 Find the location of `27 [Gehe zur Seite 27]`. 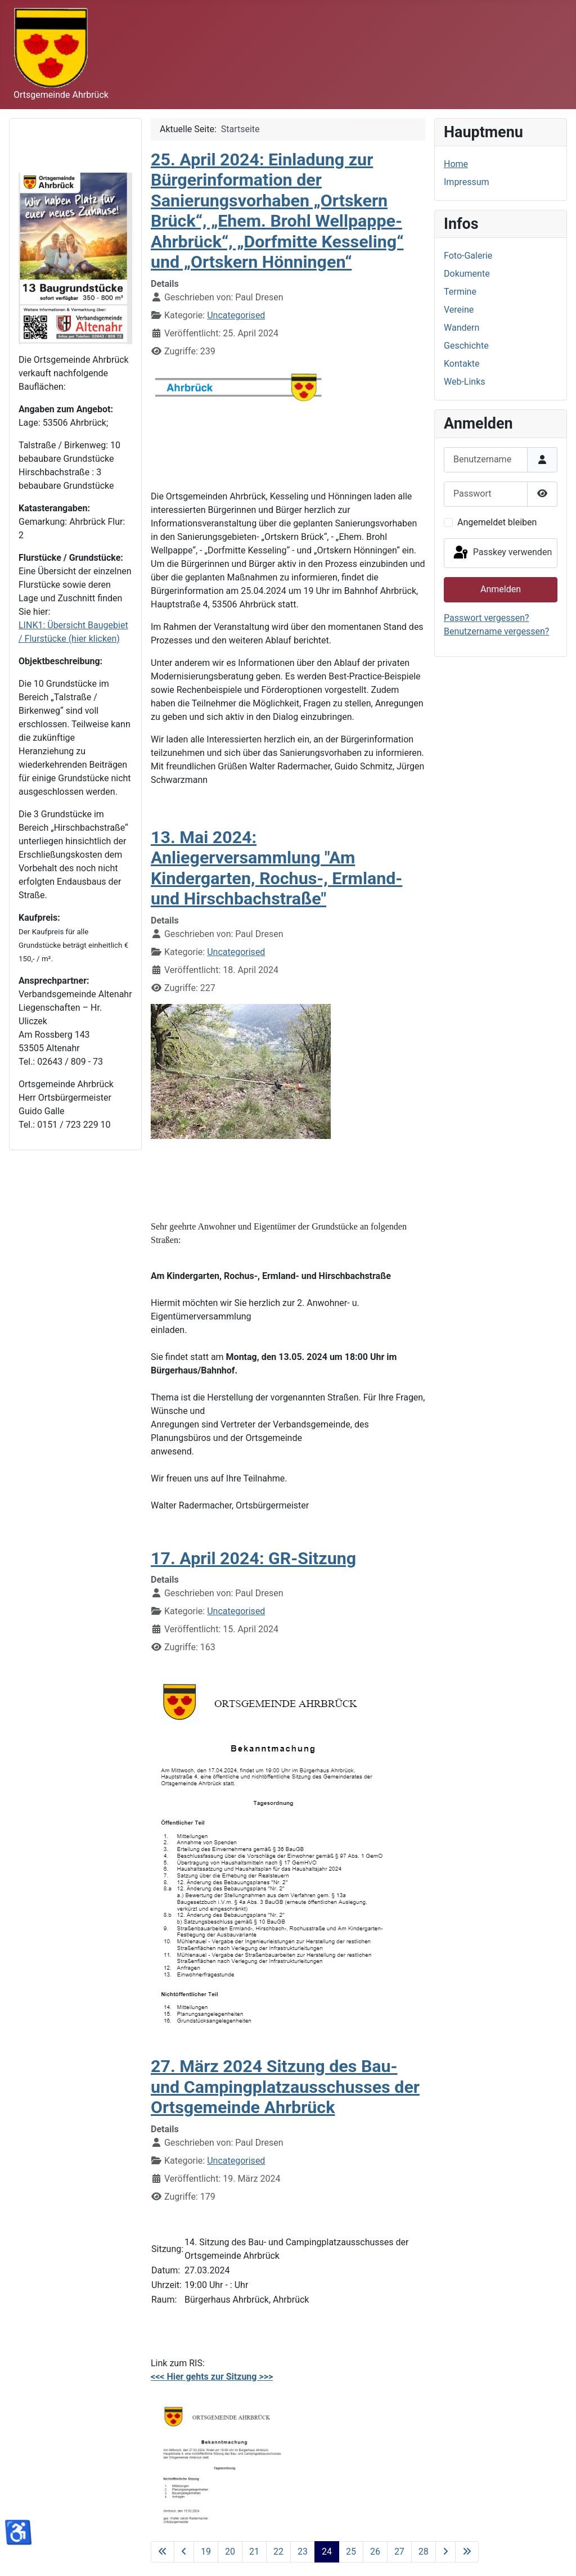

27 [Gehe zur Seite 27] is located at coordinates (399, 2551).